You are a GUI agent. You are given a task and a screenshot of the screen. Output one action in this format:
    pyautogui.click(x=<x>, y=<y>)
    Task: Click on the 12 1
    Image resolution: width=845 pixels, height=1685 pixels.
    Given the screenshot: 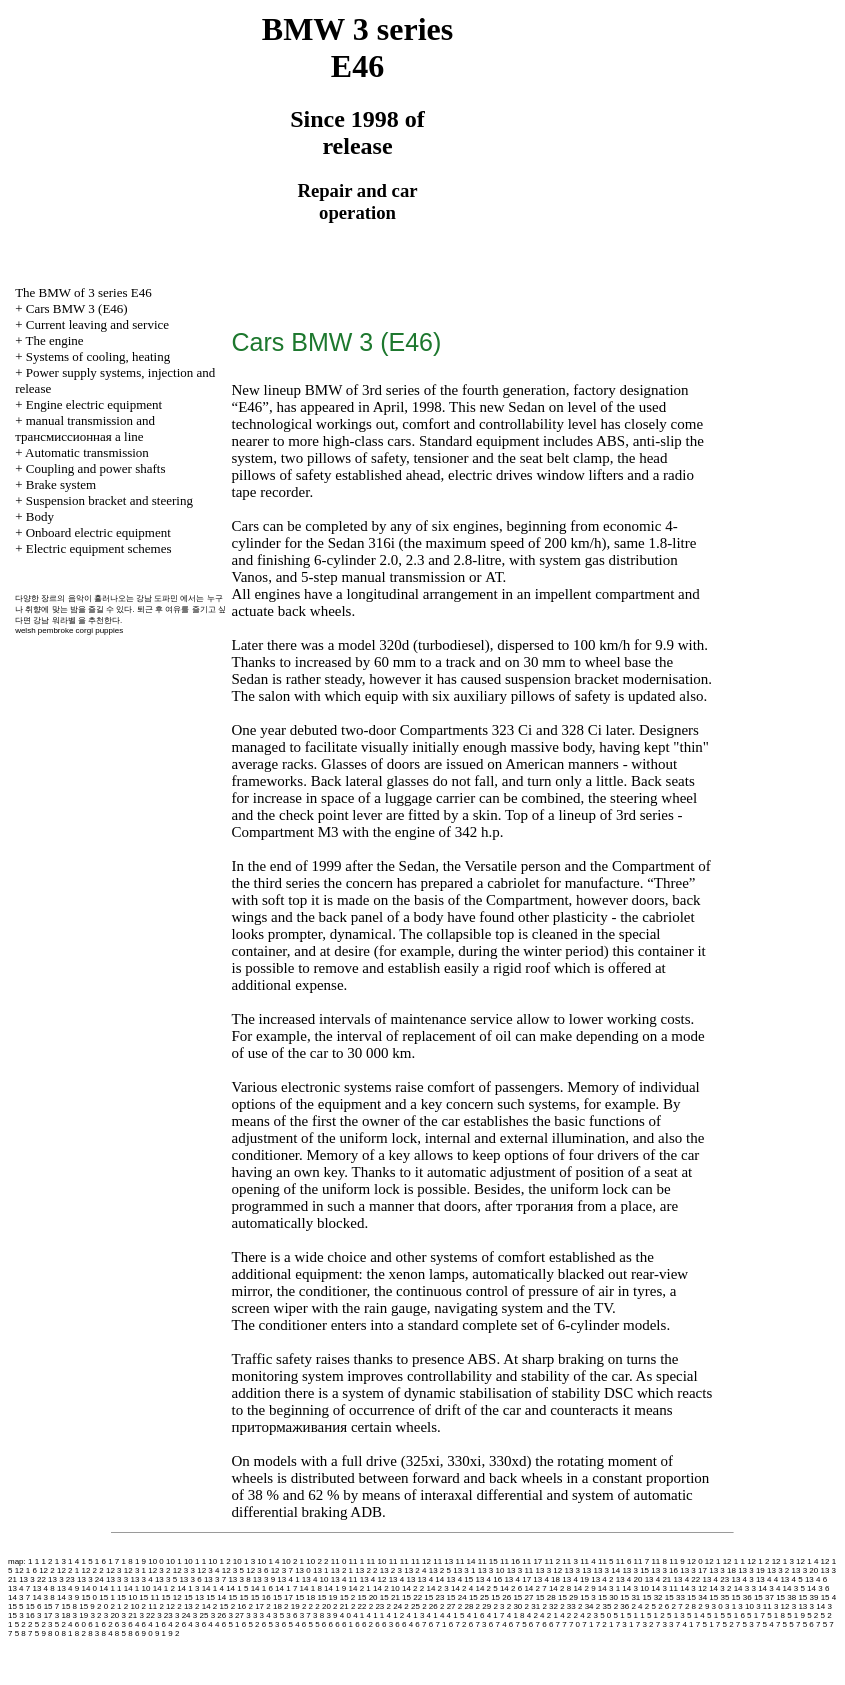 What is the action you would take?
    pyautogui.click(x=713, y=1561)
    